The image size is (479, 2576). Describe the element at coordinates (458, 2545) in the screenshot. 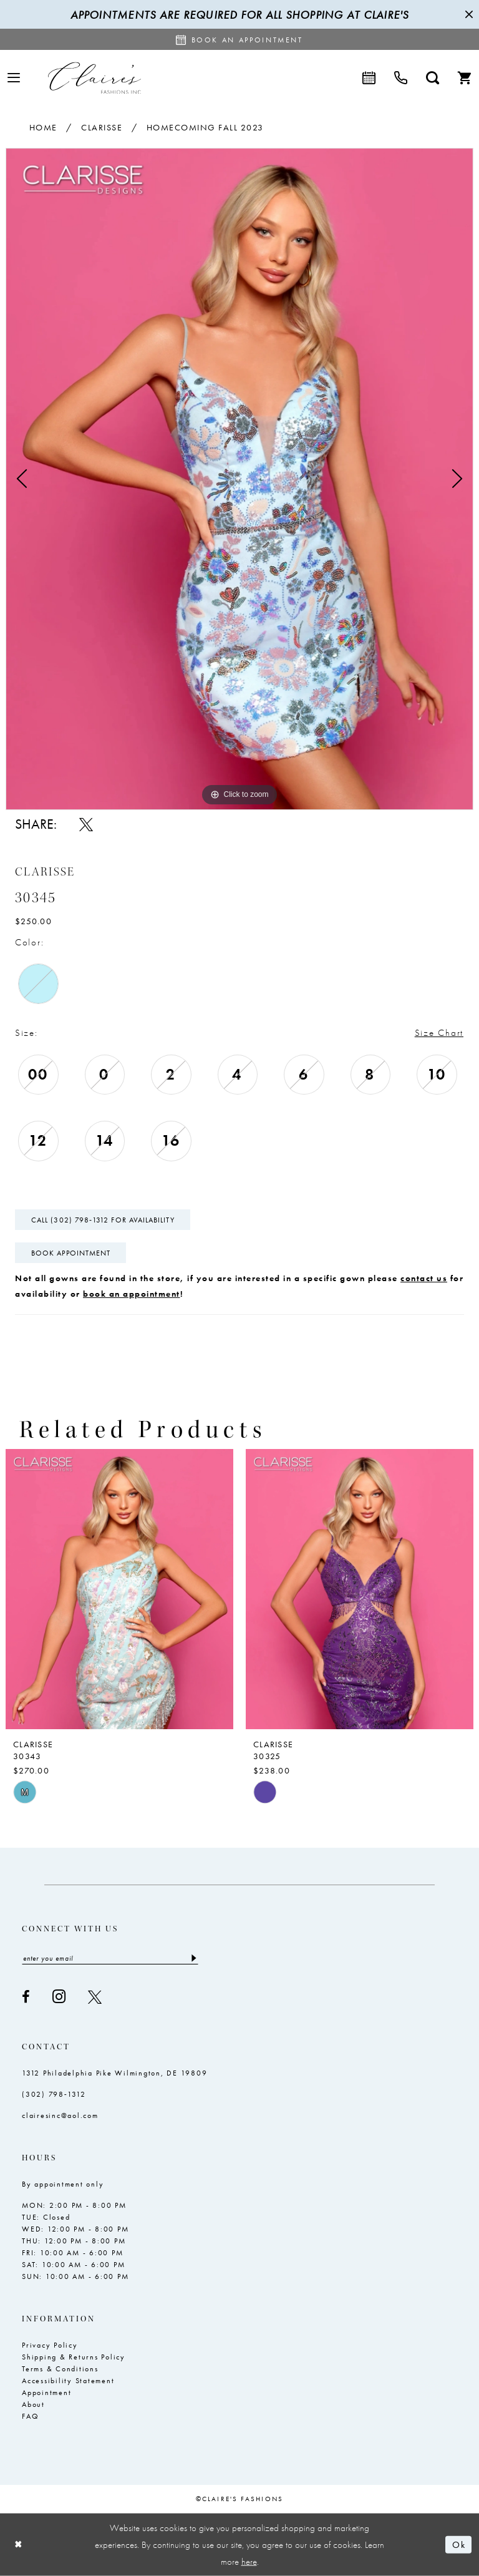

I see `Ok [Submit Dialog]` at that location.